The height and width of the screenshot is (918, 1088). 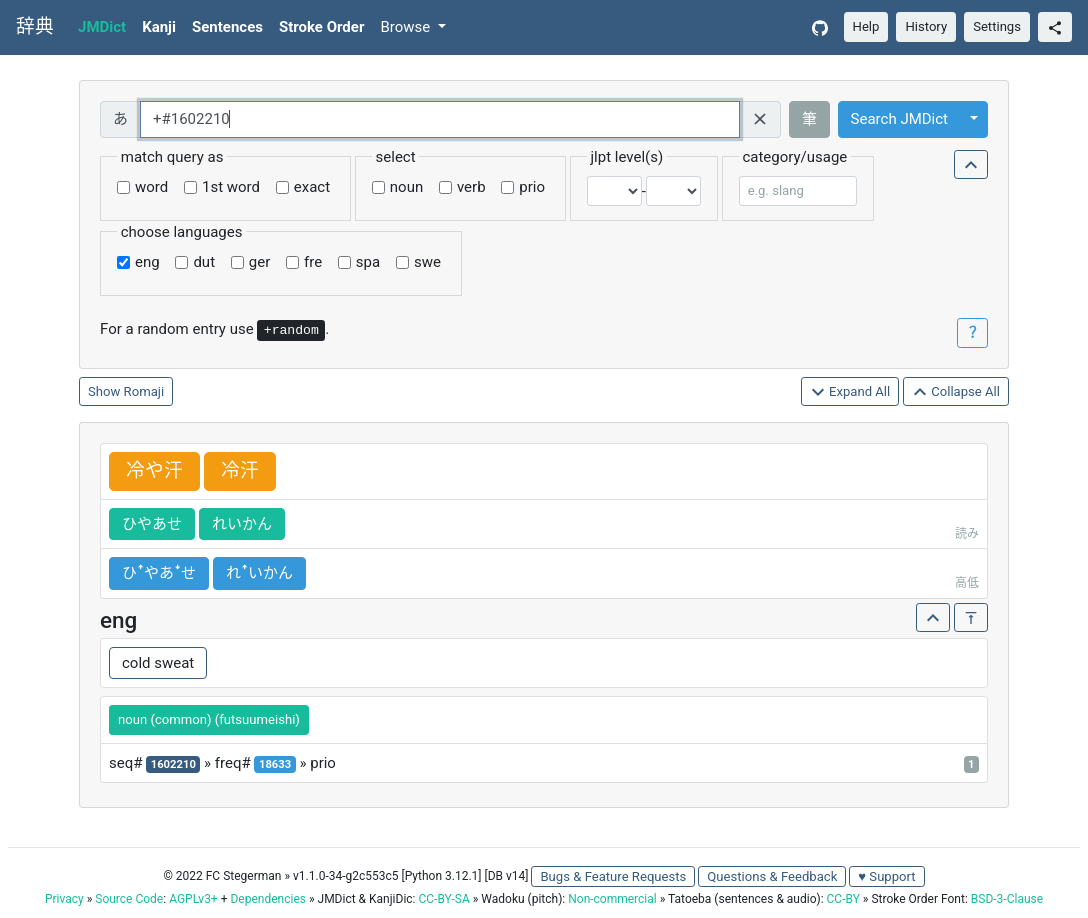 What do you see at coordinates (612, 899) in the screenshot?
I see `Non-commercial` at bounding box center [612, 899].